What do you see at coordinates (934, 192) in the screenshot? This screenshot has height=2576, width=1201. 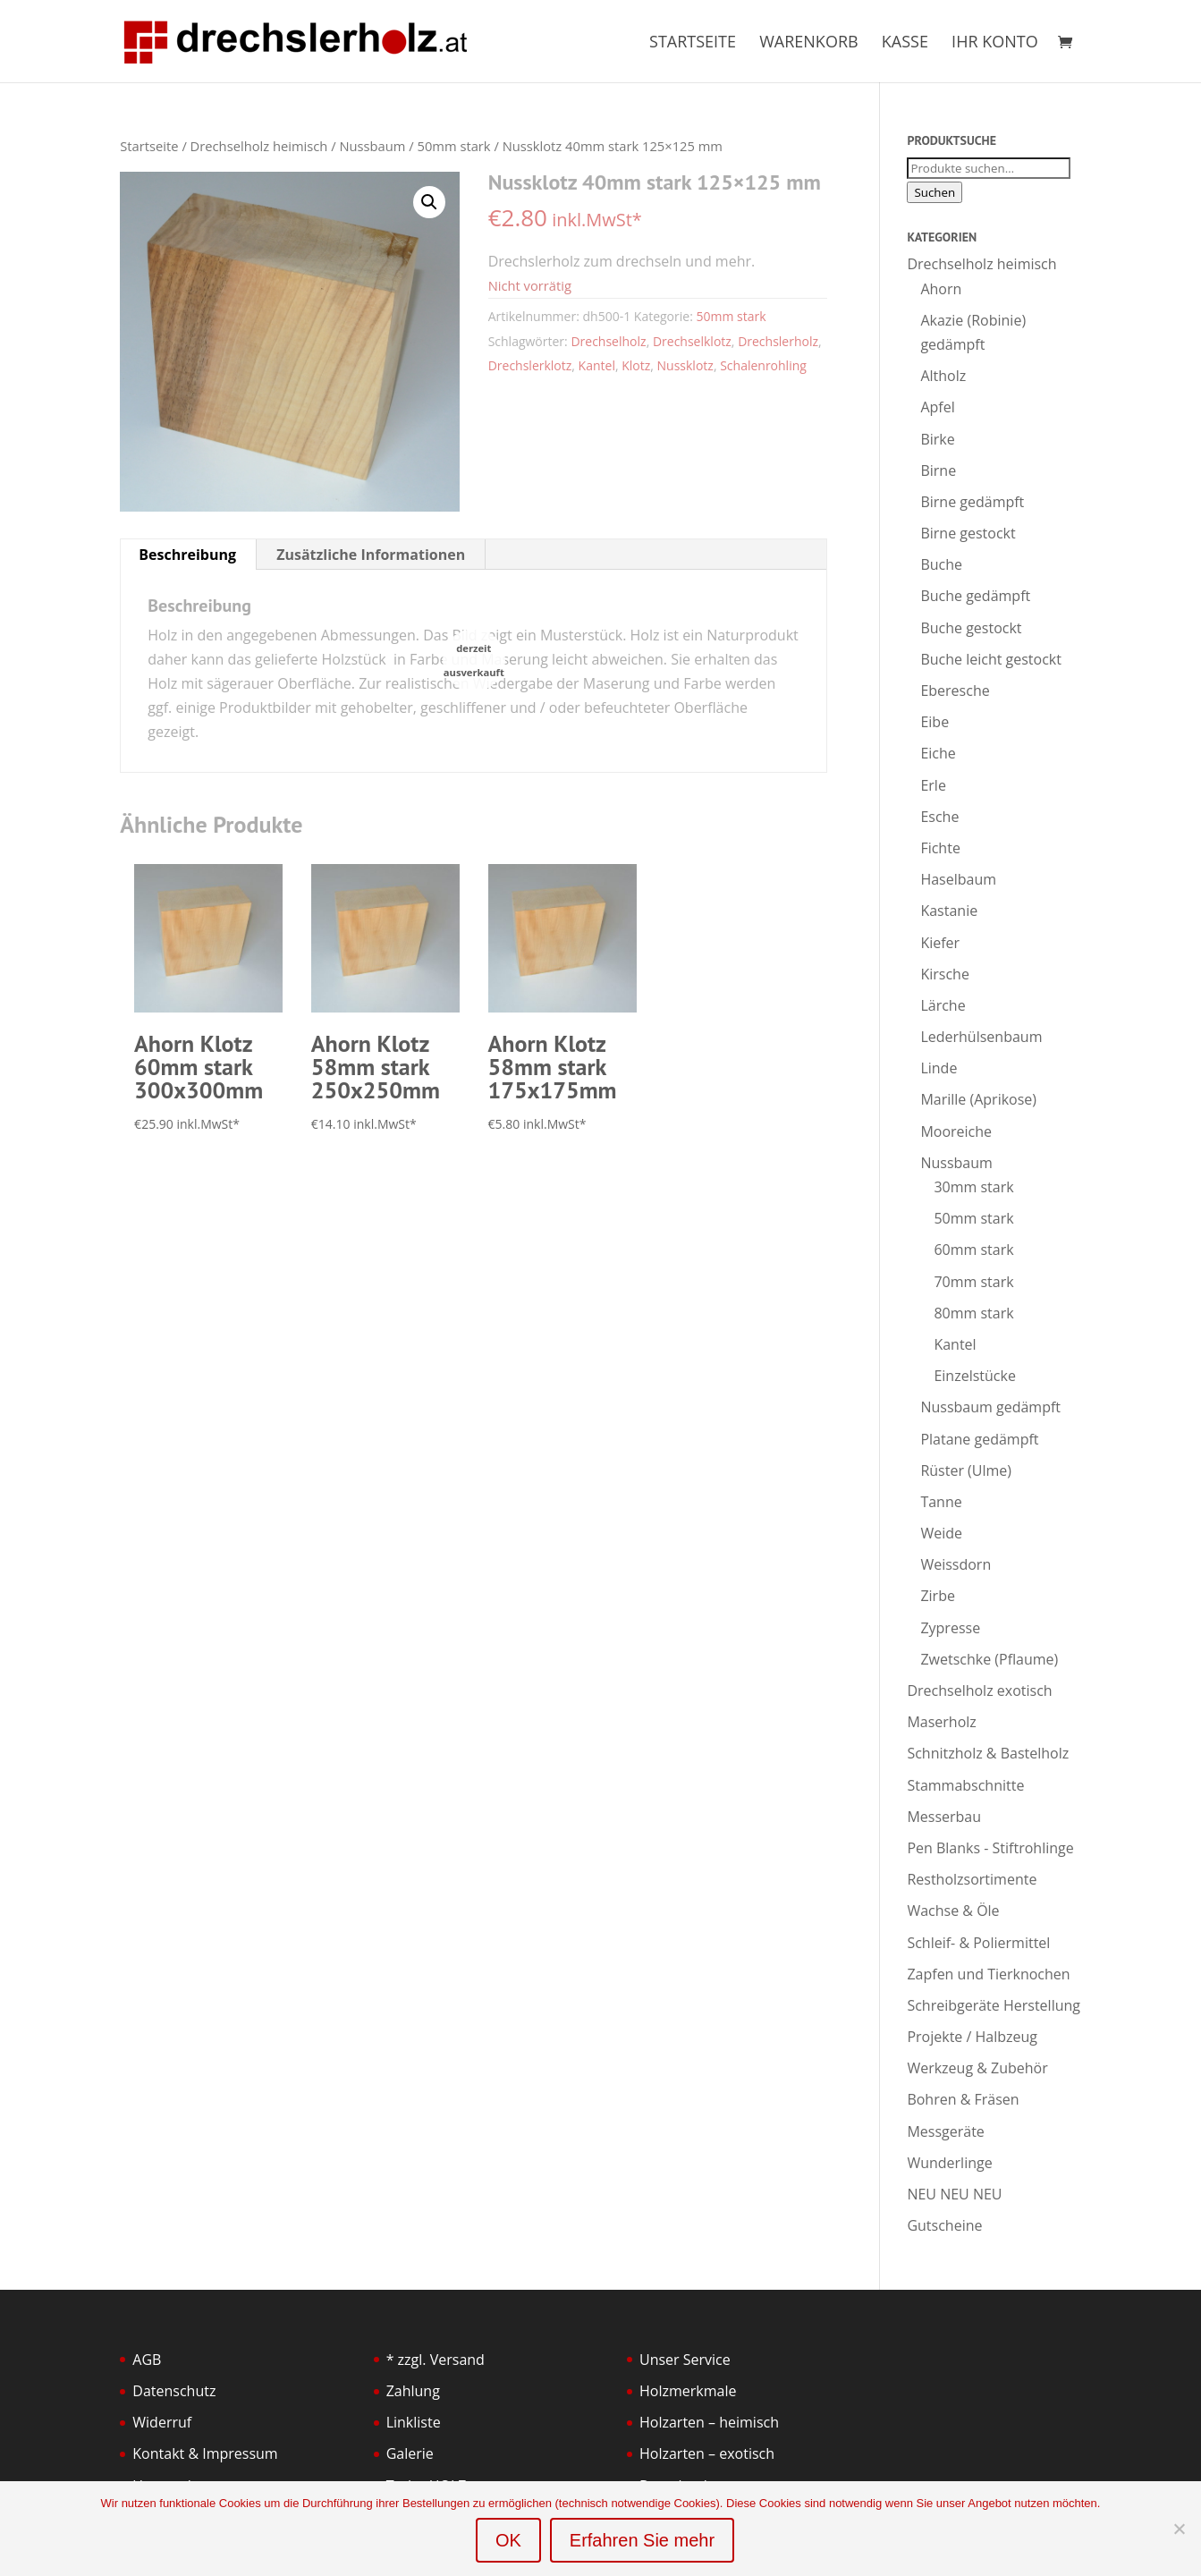 I see `Suchen` at bounding box center [934, 192].